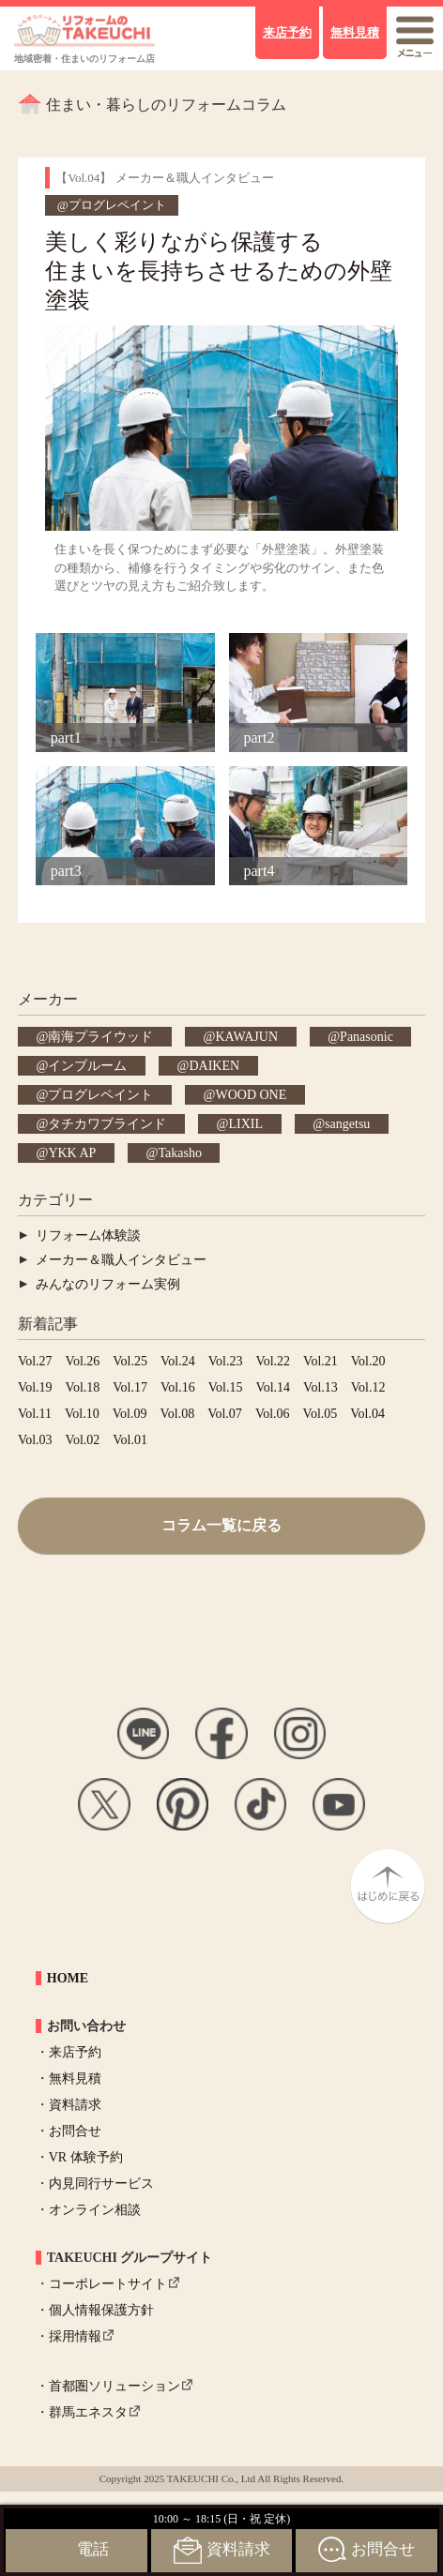 Image resolution: width=443 pixels, height=2576 pixels. Describe the element at coordinates (130, 1414) in the screenshot. I see `Vol.09` at that location.